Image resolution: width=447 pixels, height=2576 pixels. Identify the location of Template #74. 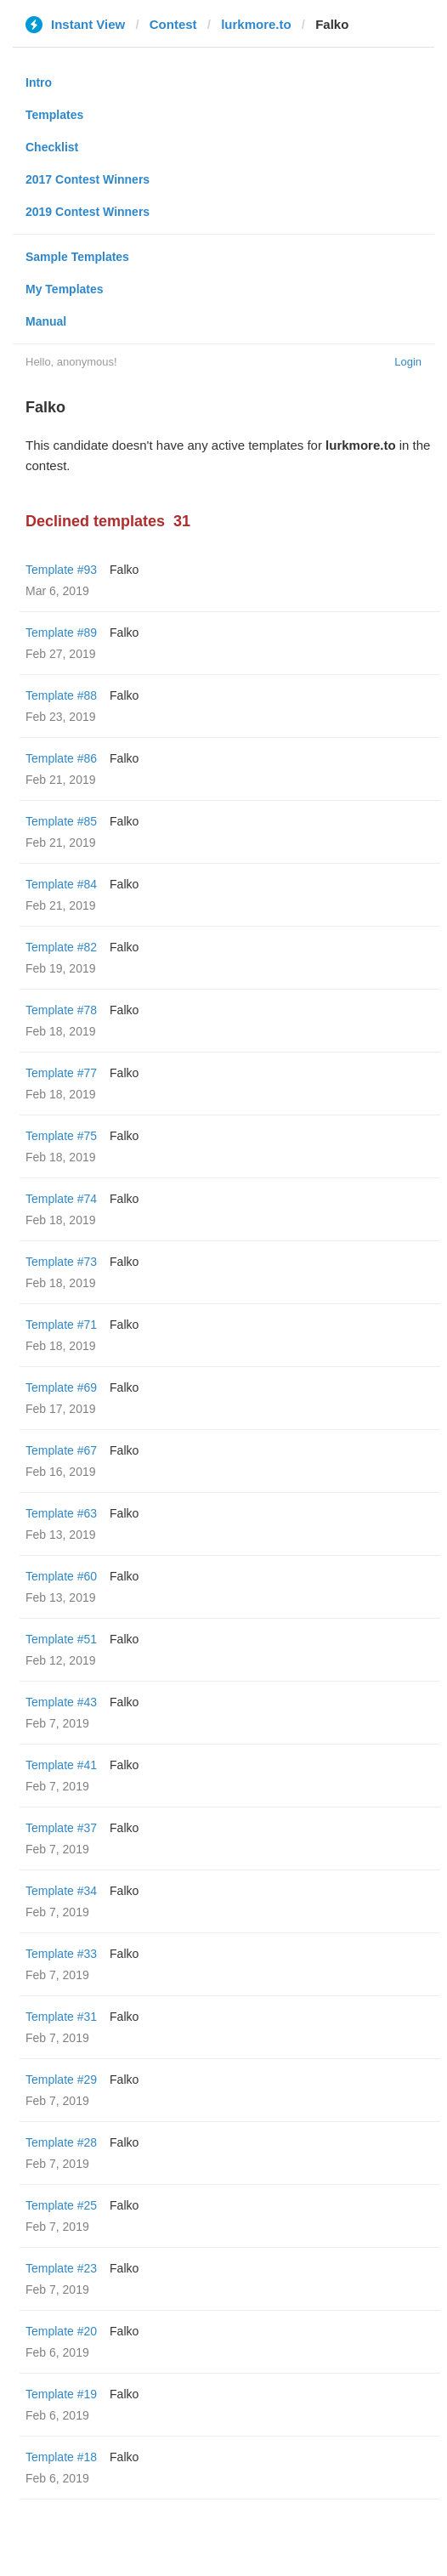
(61, 1199).